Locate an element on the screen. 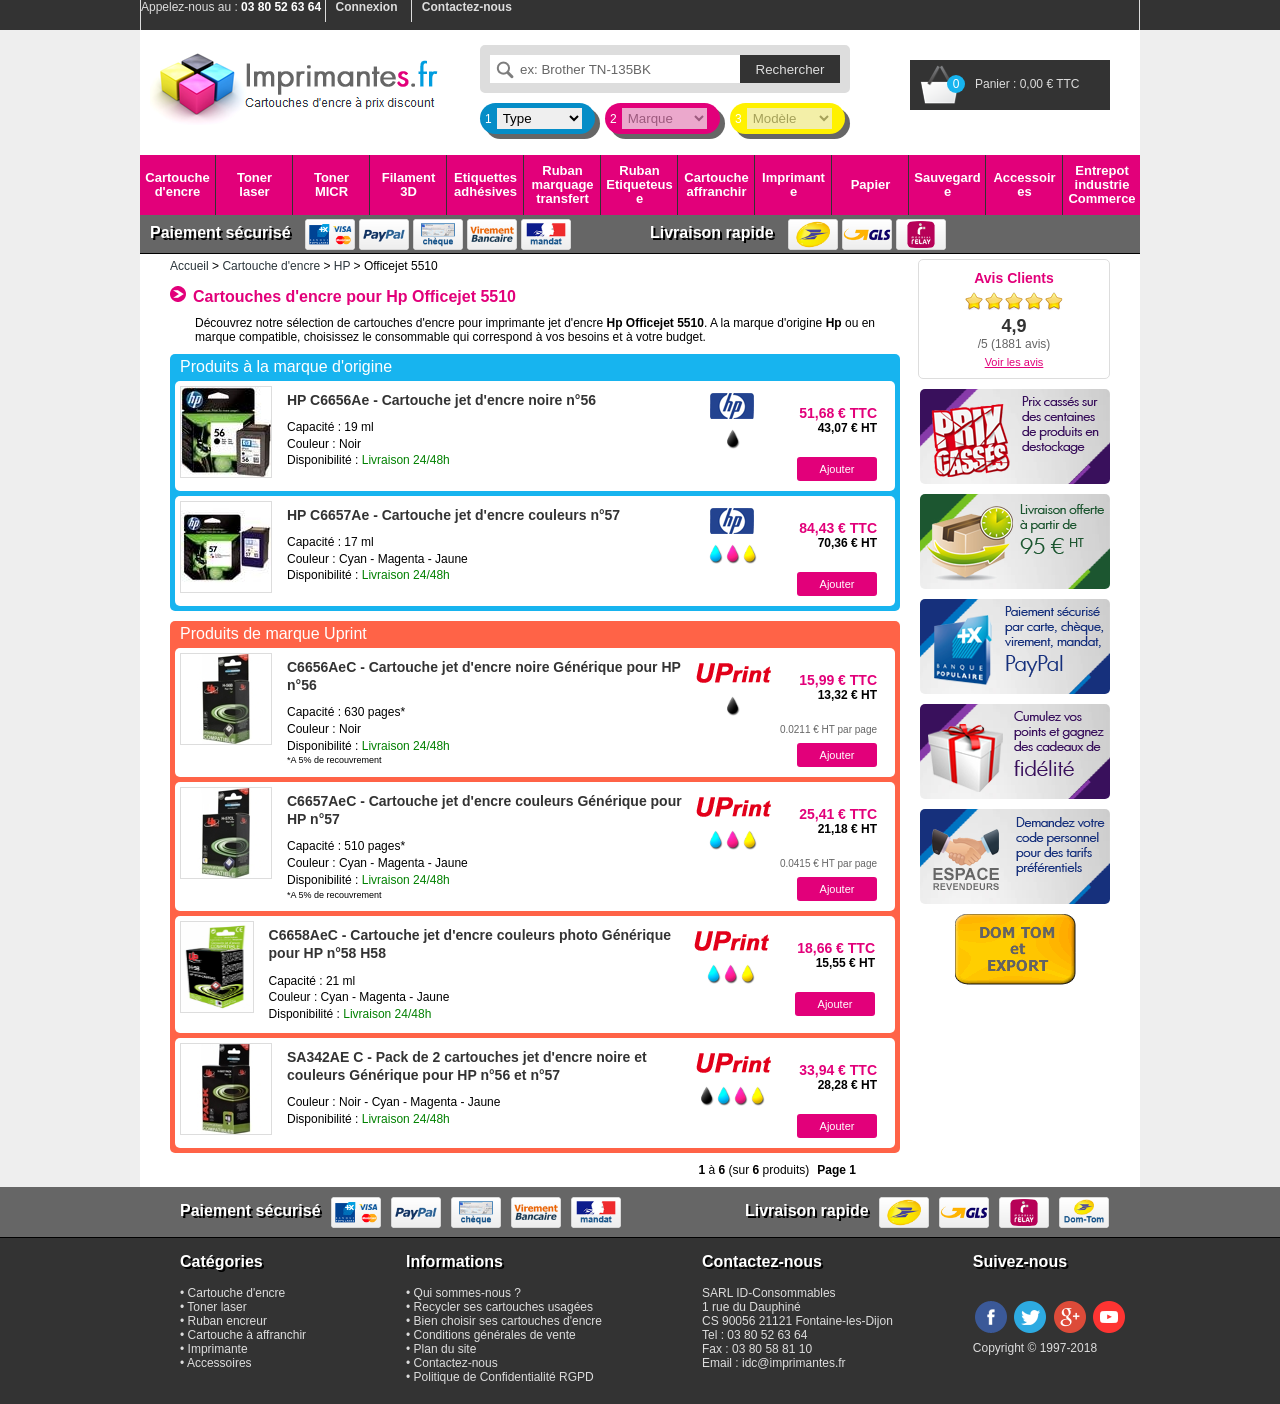  Papier is located at coordinates (871, 184).